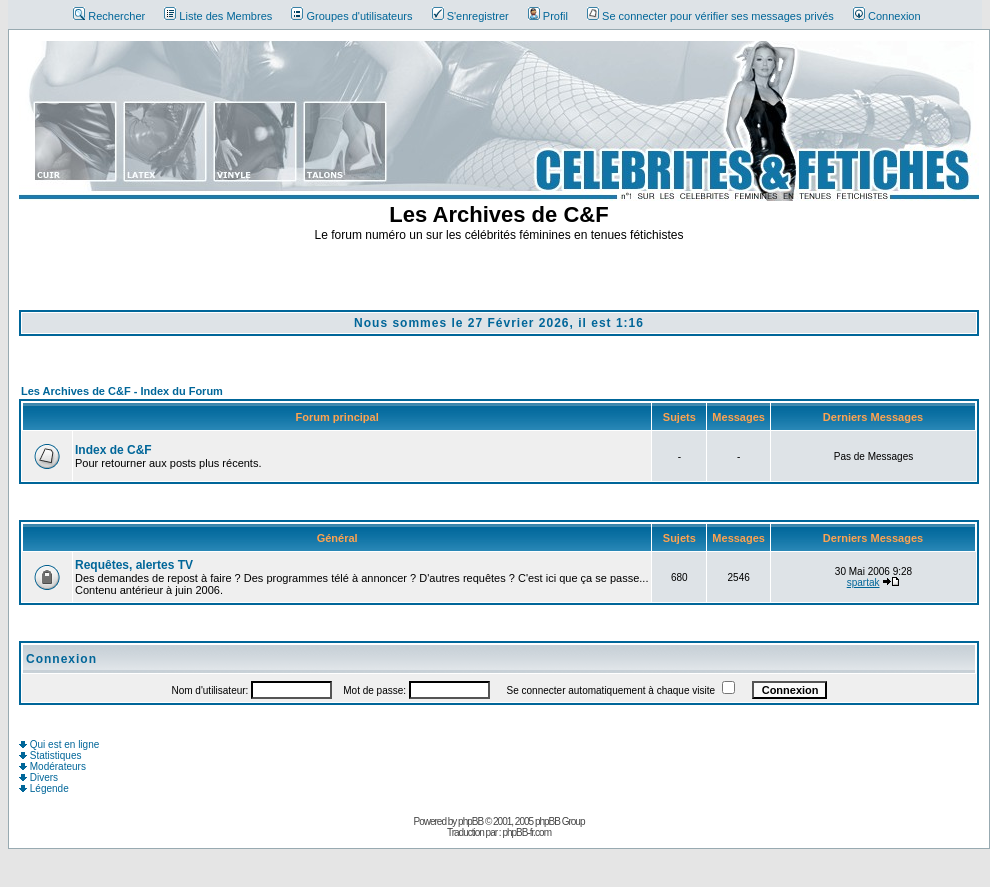 This screenshot has height=887, width=990. Describe the element at coordinates (134, 565) in the screenshot. I see `Requêtes, alertes TV` at that location.